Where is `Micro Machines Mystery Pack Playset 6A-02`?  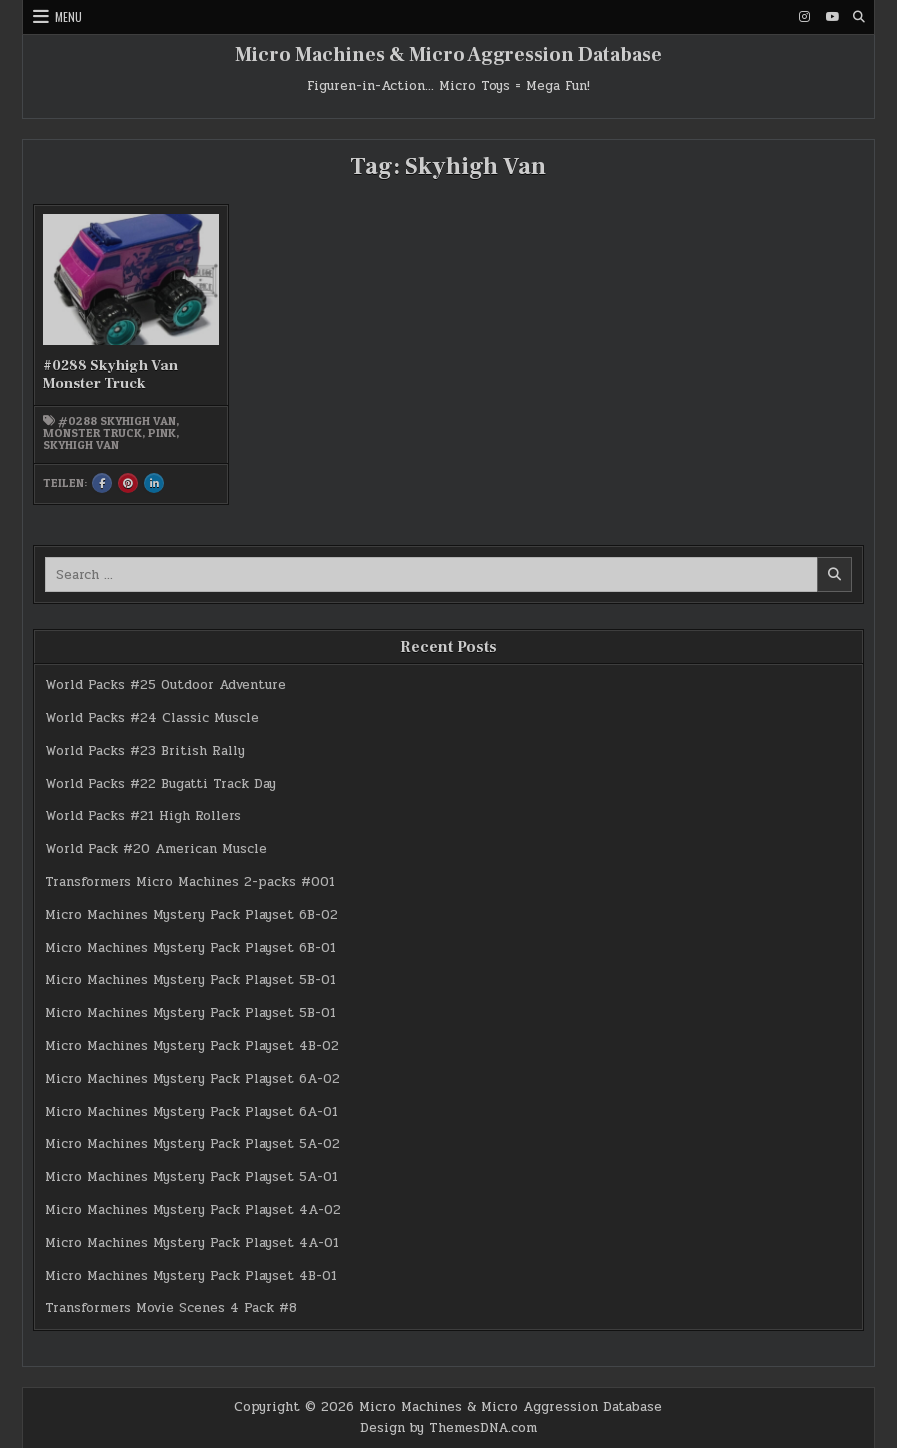
Micro Machines Mystery Pack Playset 6A-02 is located at coordinates (192, 1079).